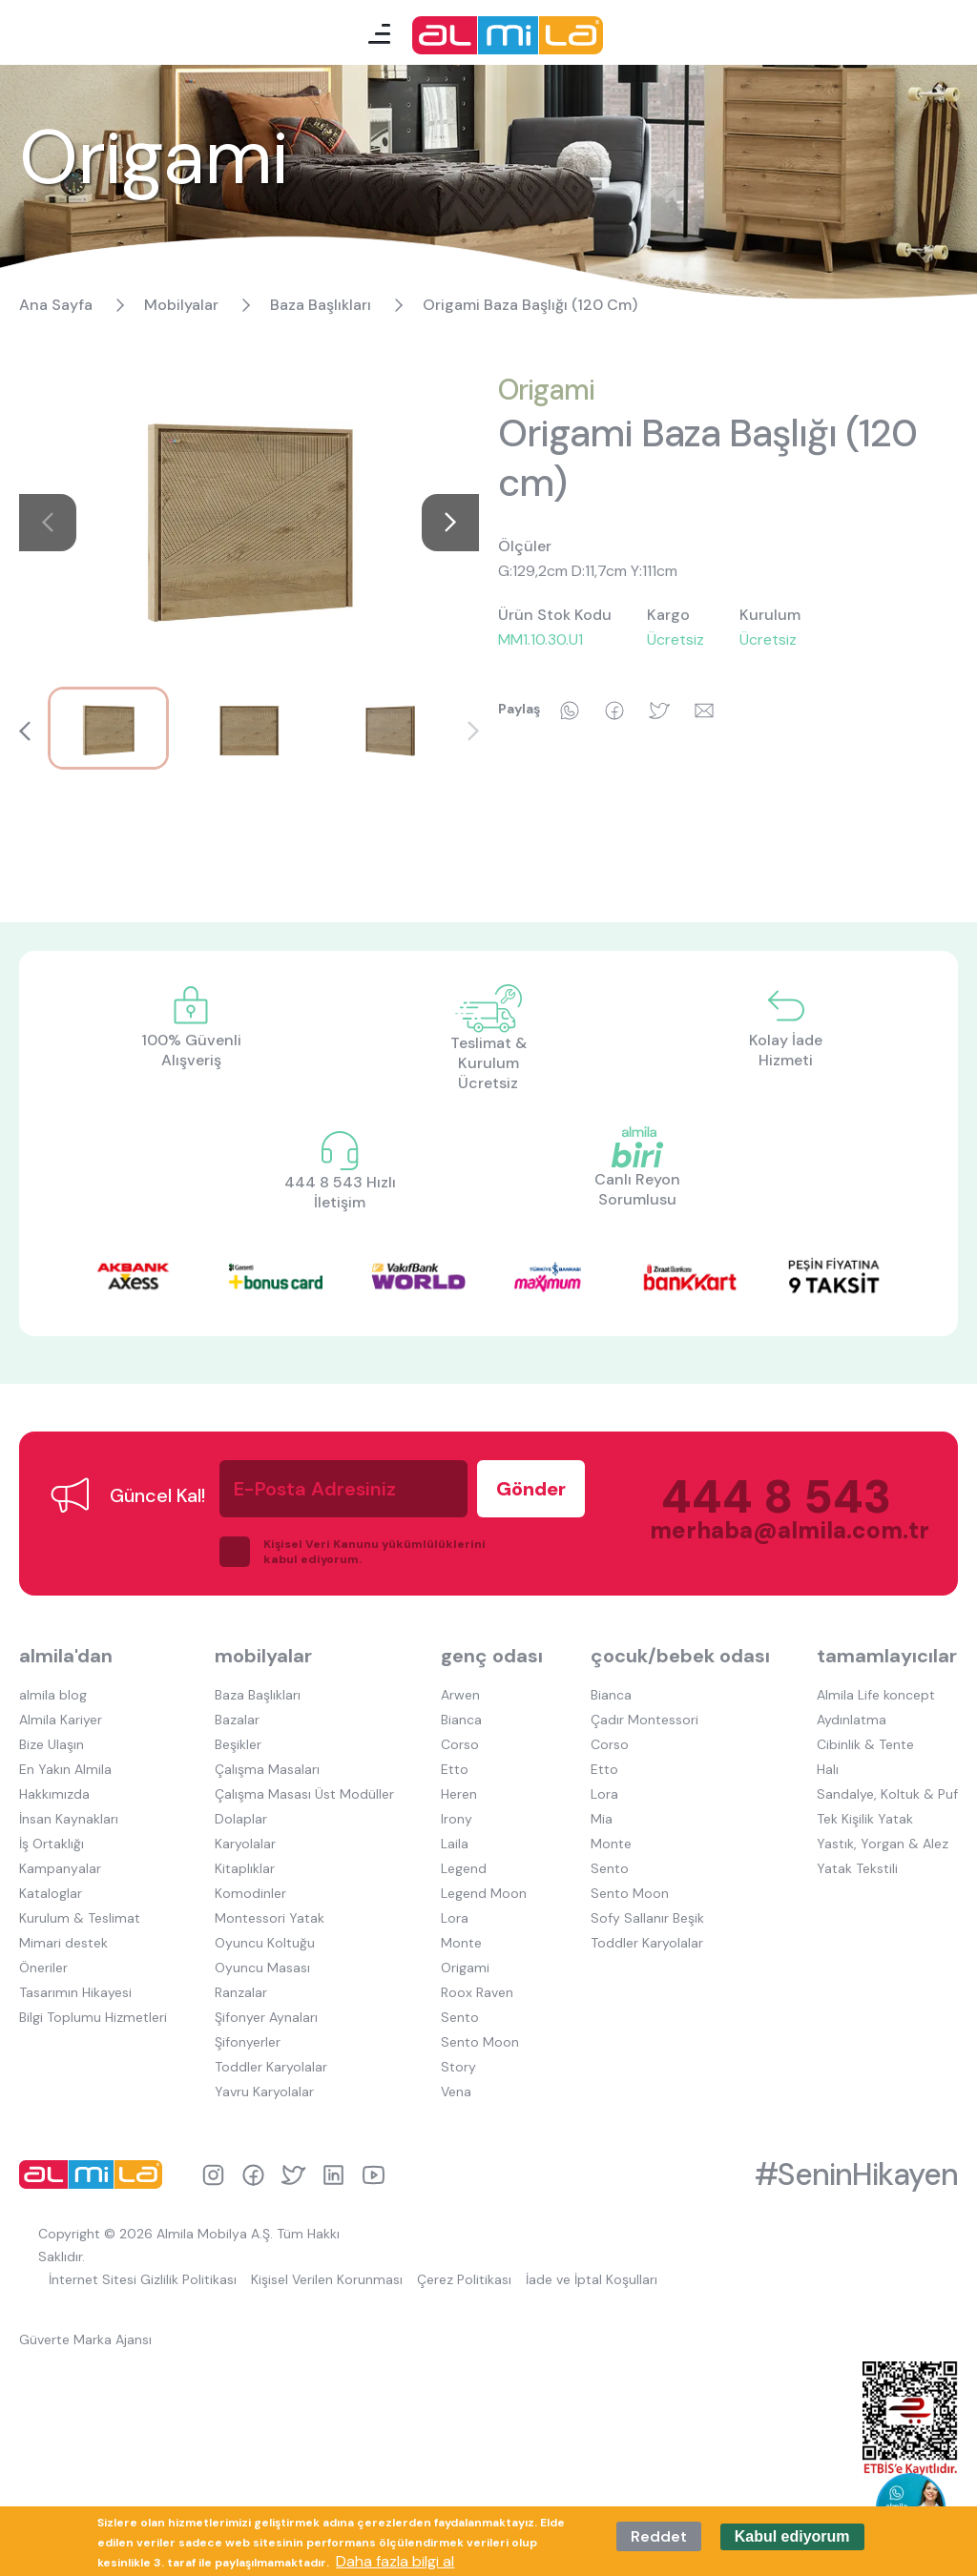 Image resolution: width=977 pixels, height=2576 pixels. I want to click on youtube, so click(373, 2175).